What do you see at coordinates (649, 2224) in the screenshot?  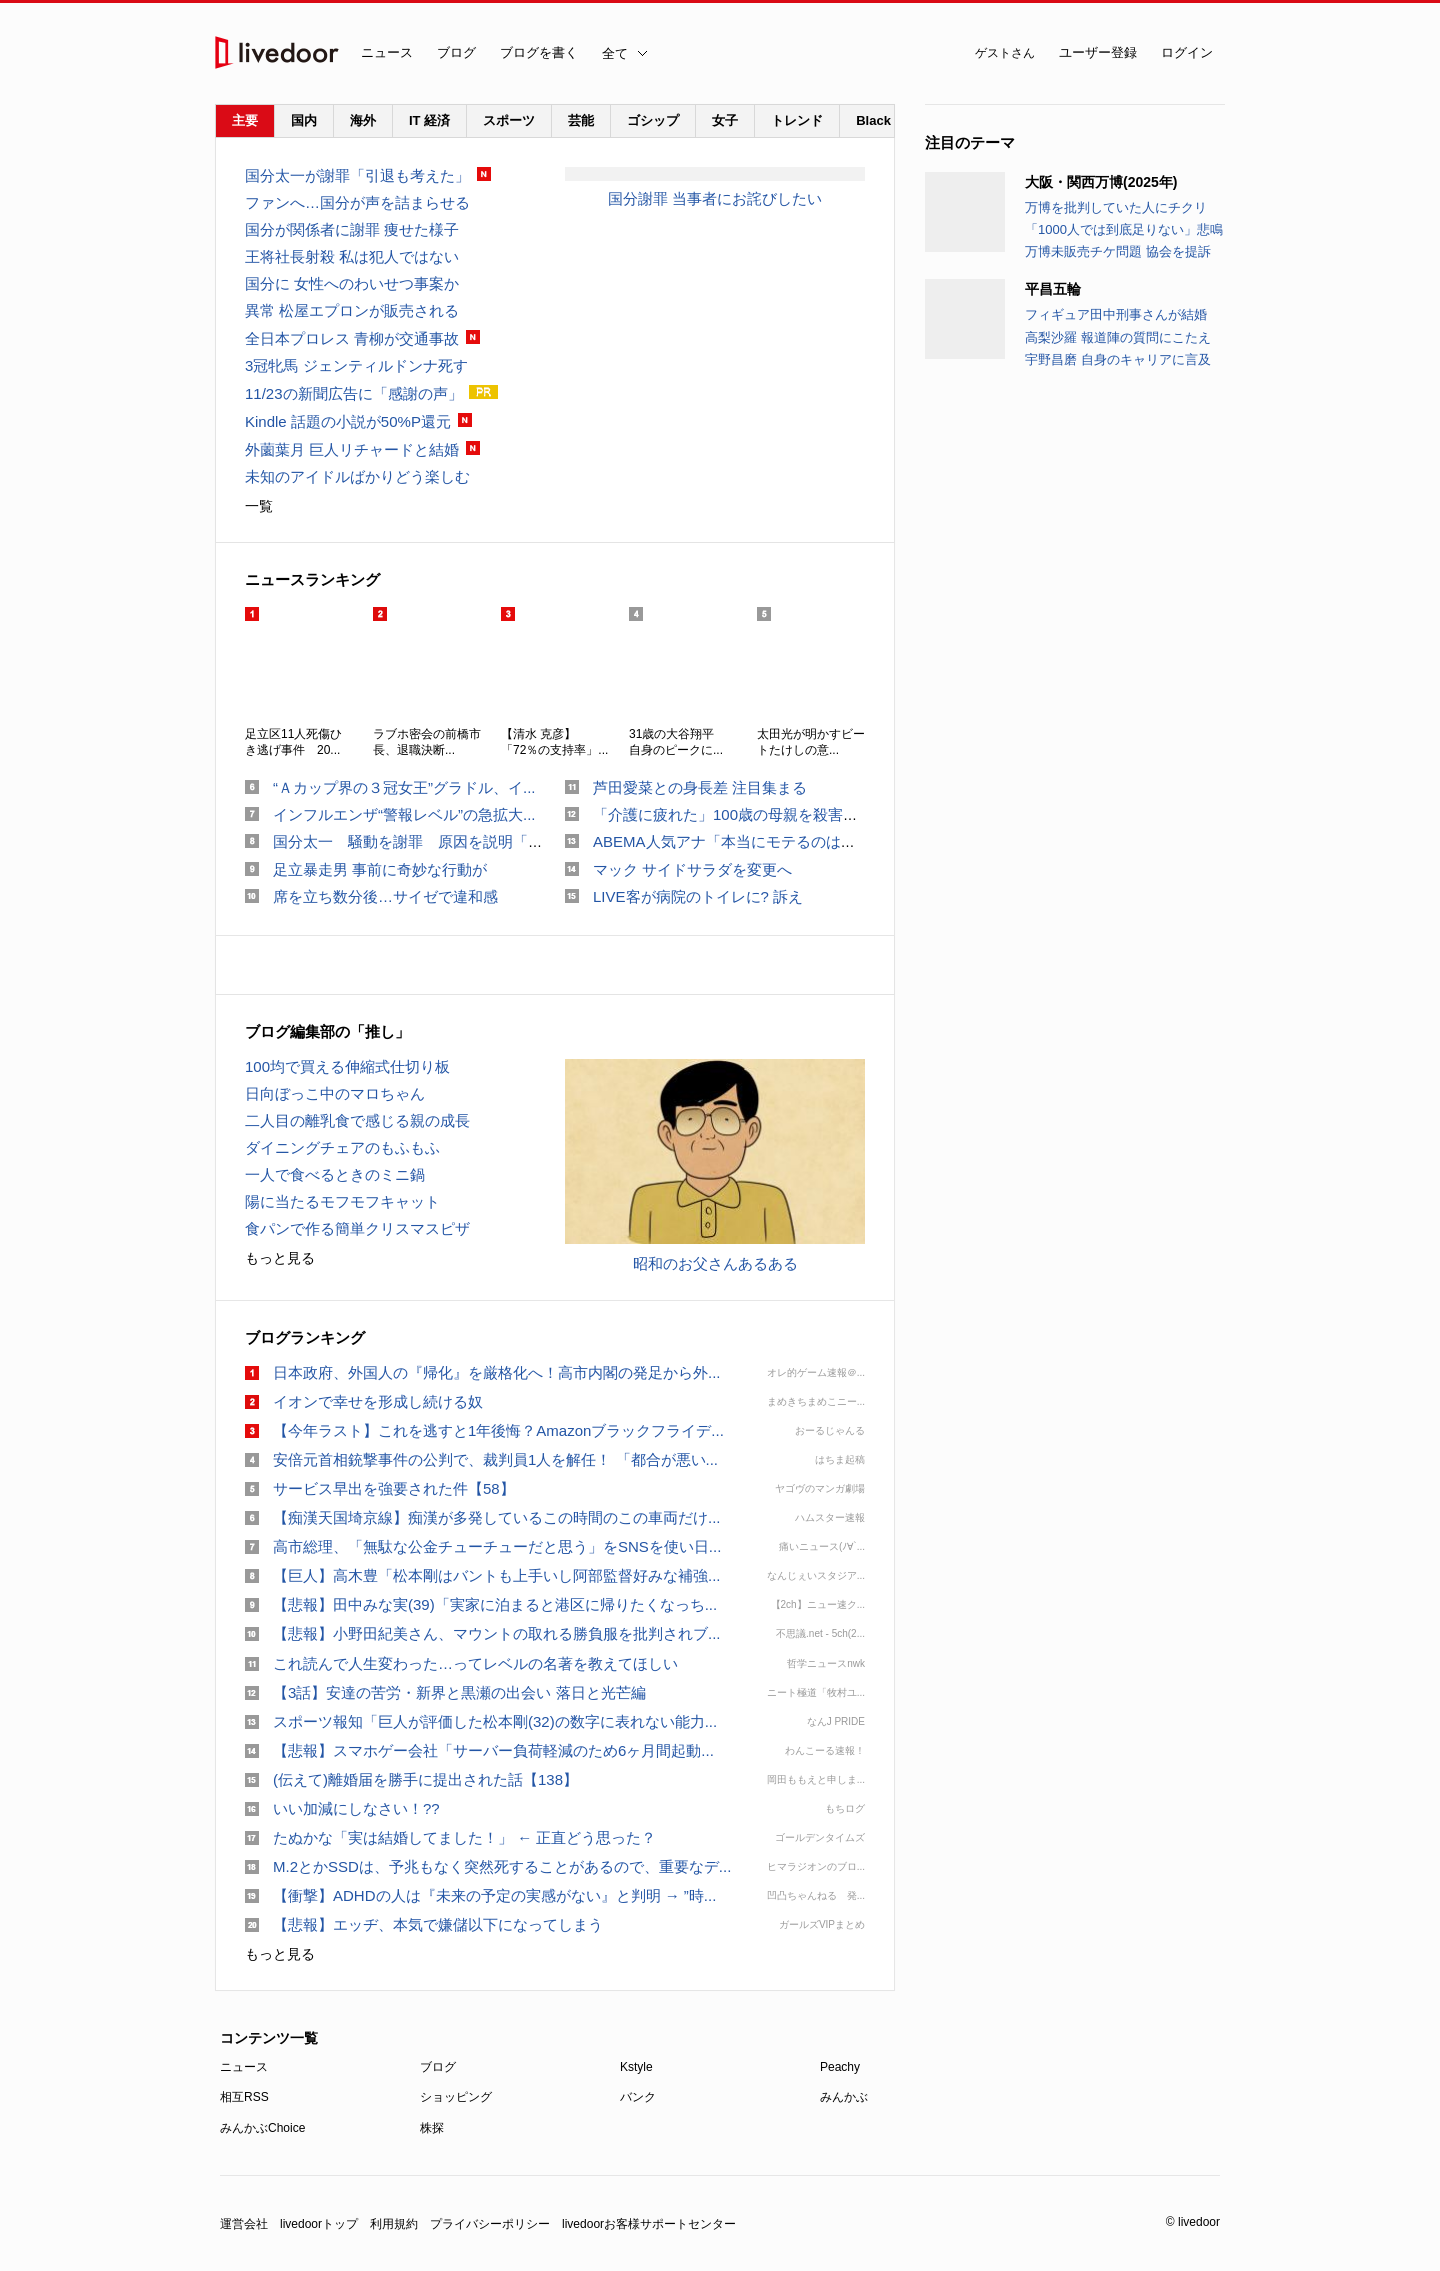 I see `livedoorお客様サポートセンター` at bounding box center [649, 2224].